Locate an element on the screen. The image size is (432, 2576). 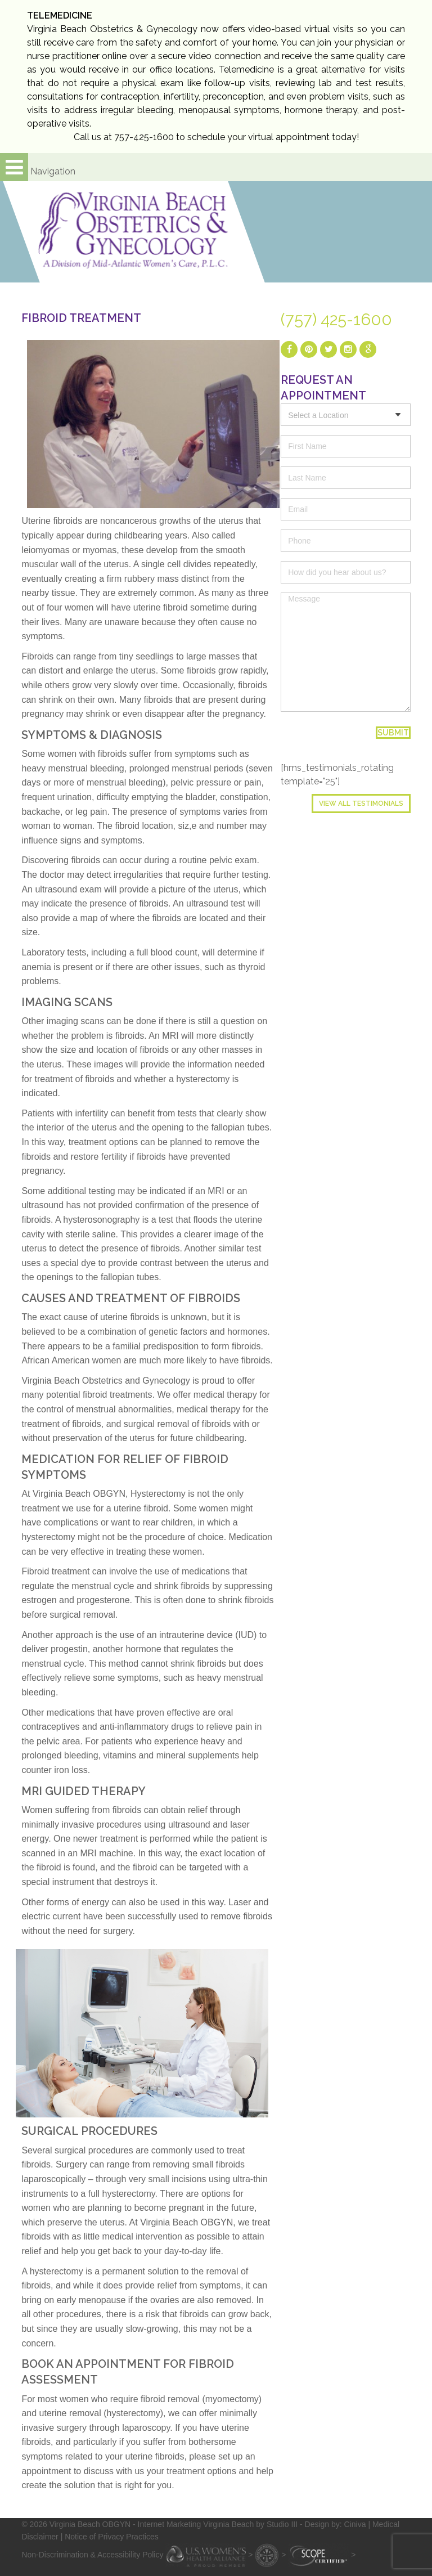
Notice of Privacy Practices is located at coordinates (112, 2536).